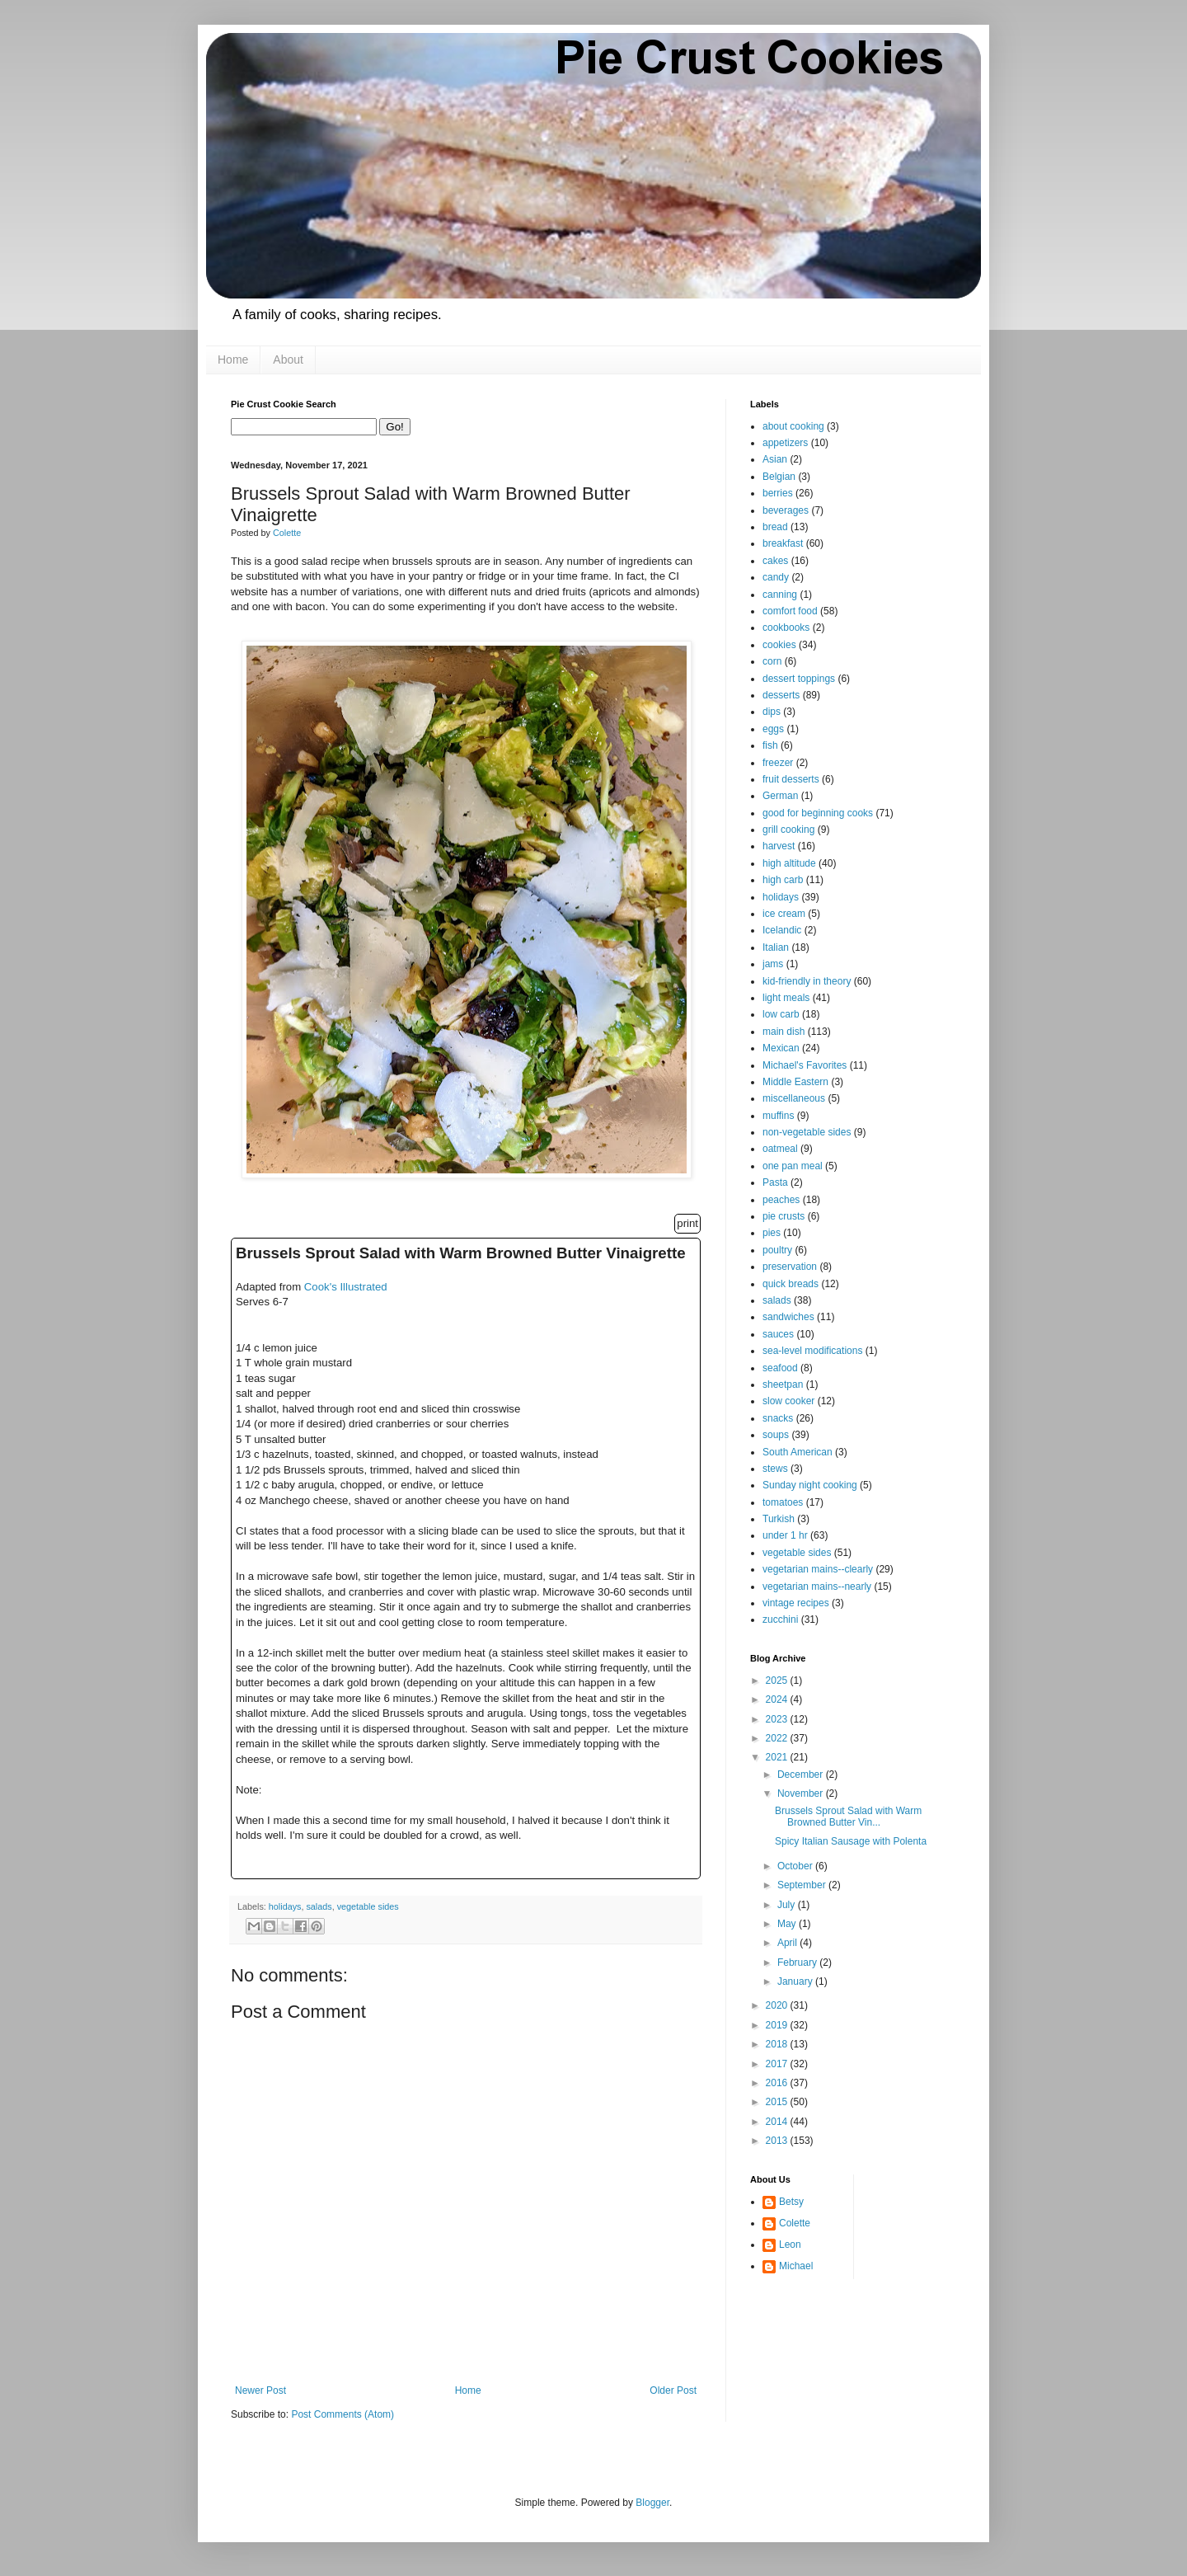  What do you see at coordinates (687, 1223) in the screenshot?
I see `print` at bounding box center [687, 1223].